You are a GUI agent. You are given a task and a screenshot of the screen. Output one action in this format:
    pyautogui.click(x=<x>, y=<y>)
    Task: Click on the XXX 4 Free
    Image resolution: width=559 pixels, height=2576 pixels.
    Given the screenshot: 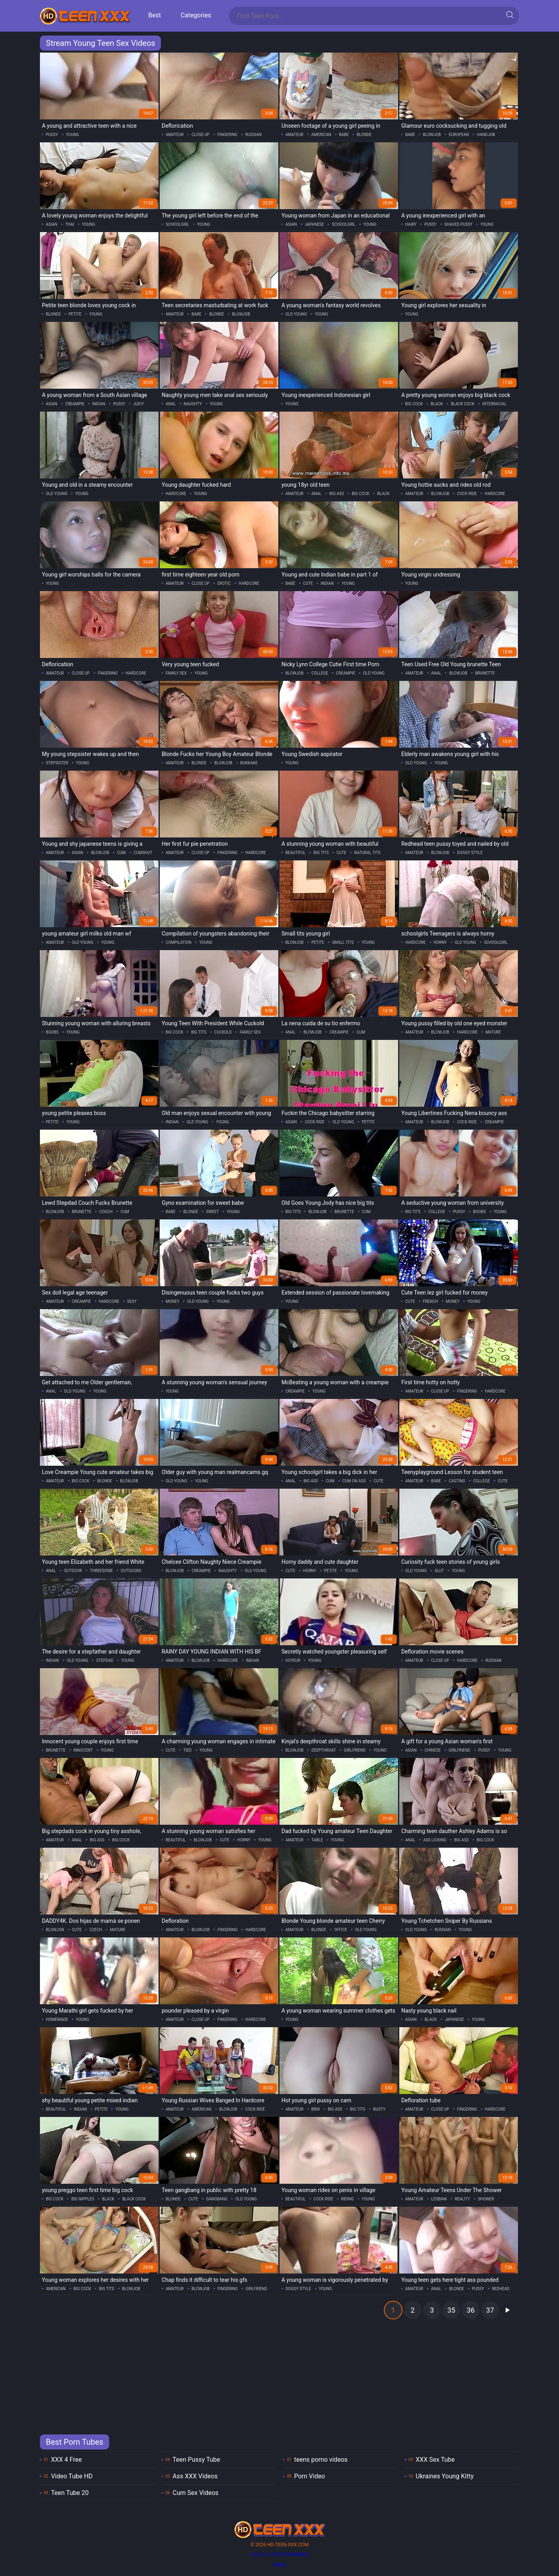 What is the action you would take?
    pyautogui.click(x=66, y=2459)
    